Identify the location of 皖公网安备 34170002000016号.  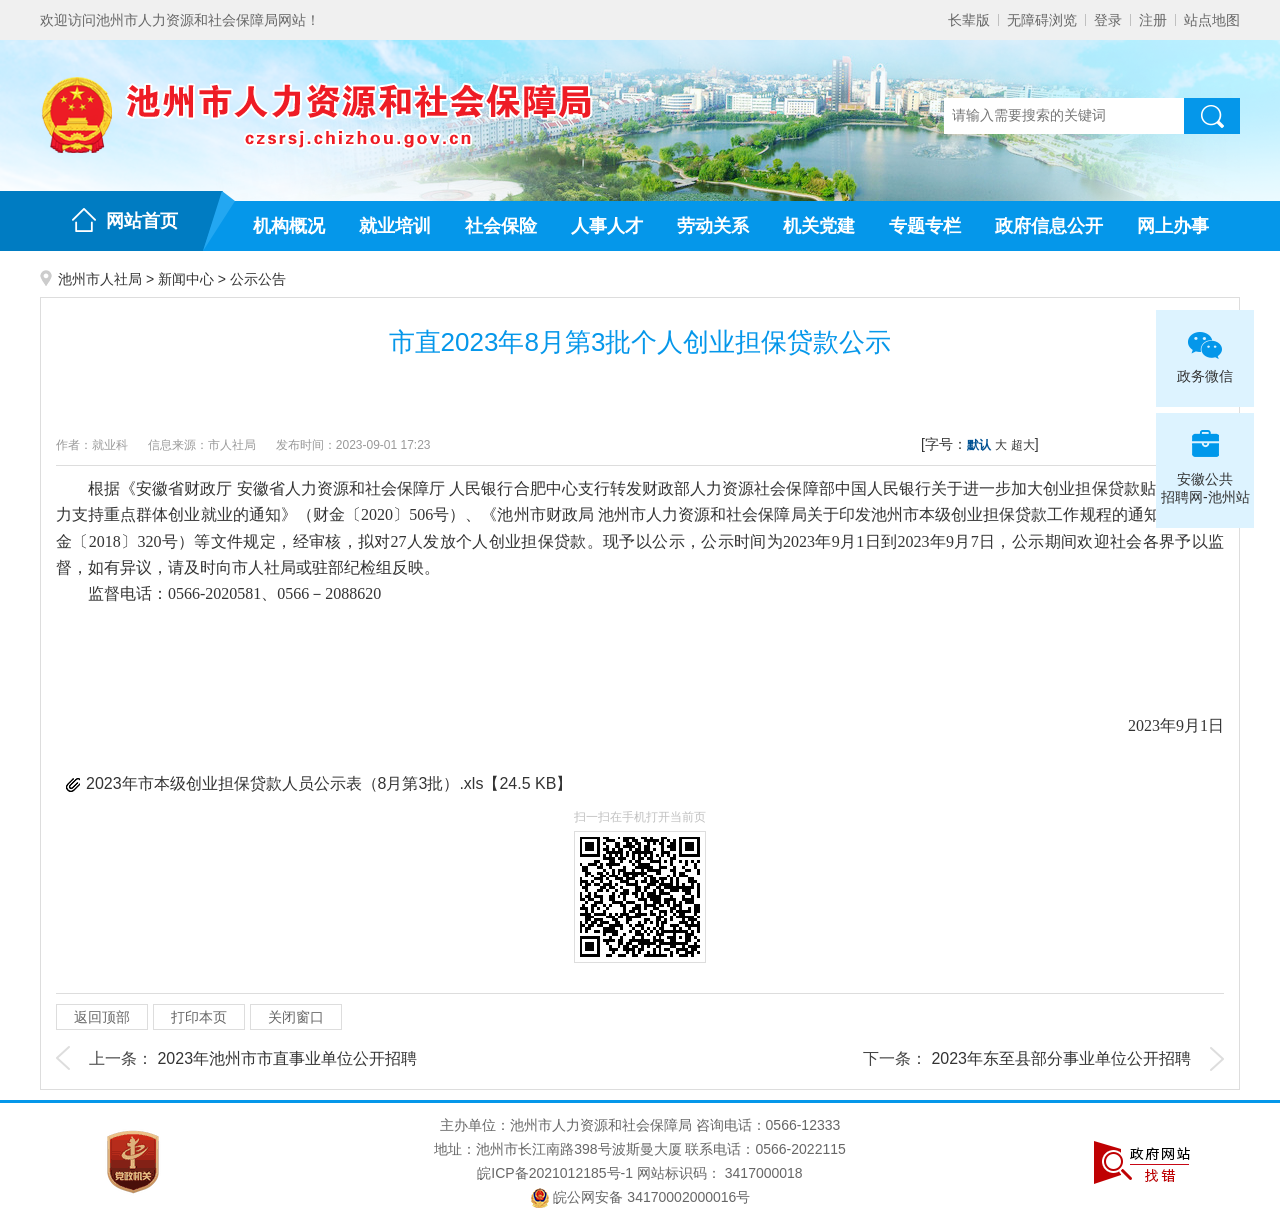
(640, 1197).